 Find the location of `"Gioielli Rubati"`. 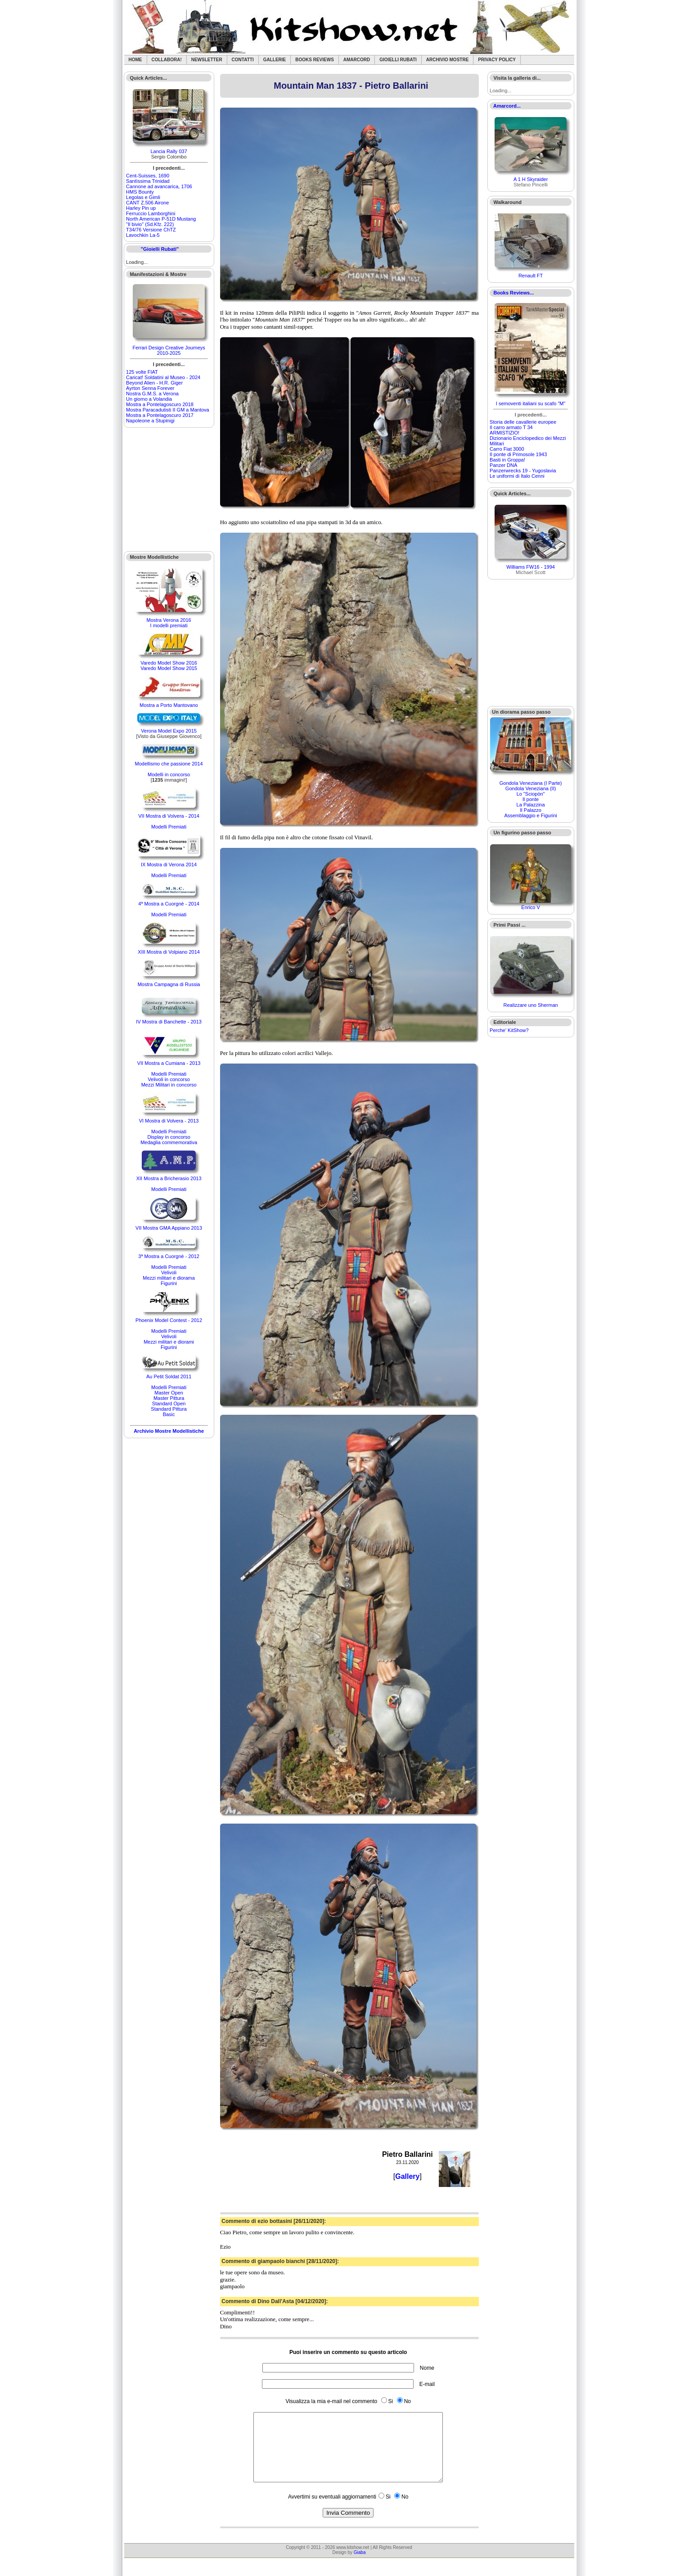

"Gioielli Rubati" is located at coordinates (160, 249).